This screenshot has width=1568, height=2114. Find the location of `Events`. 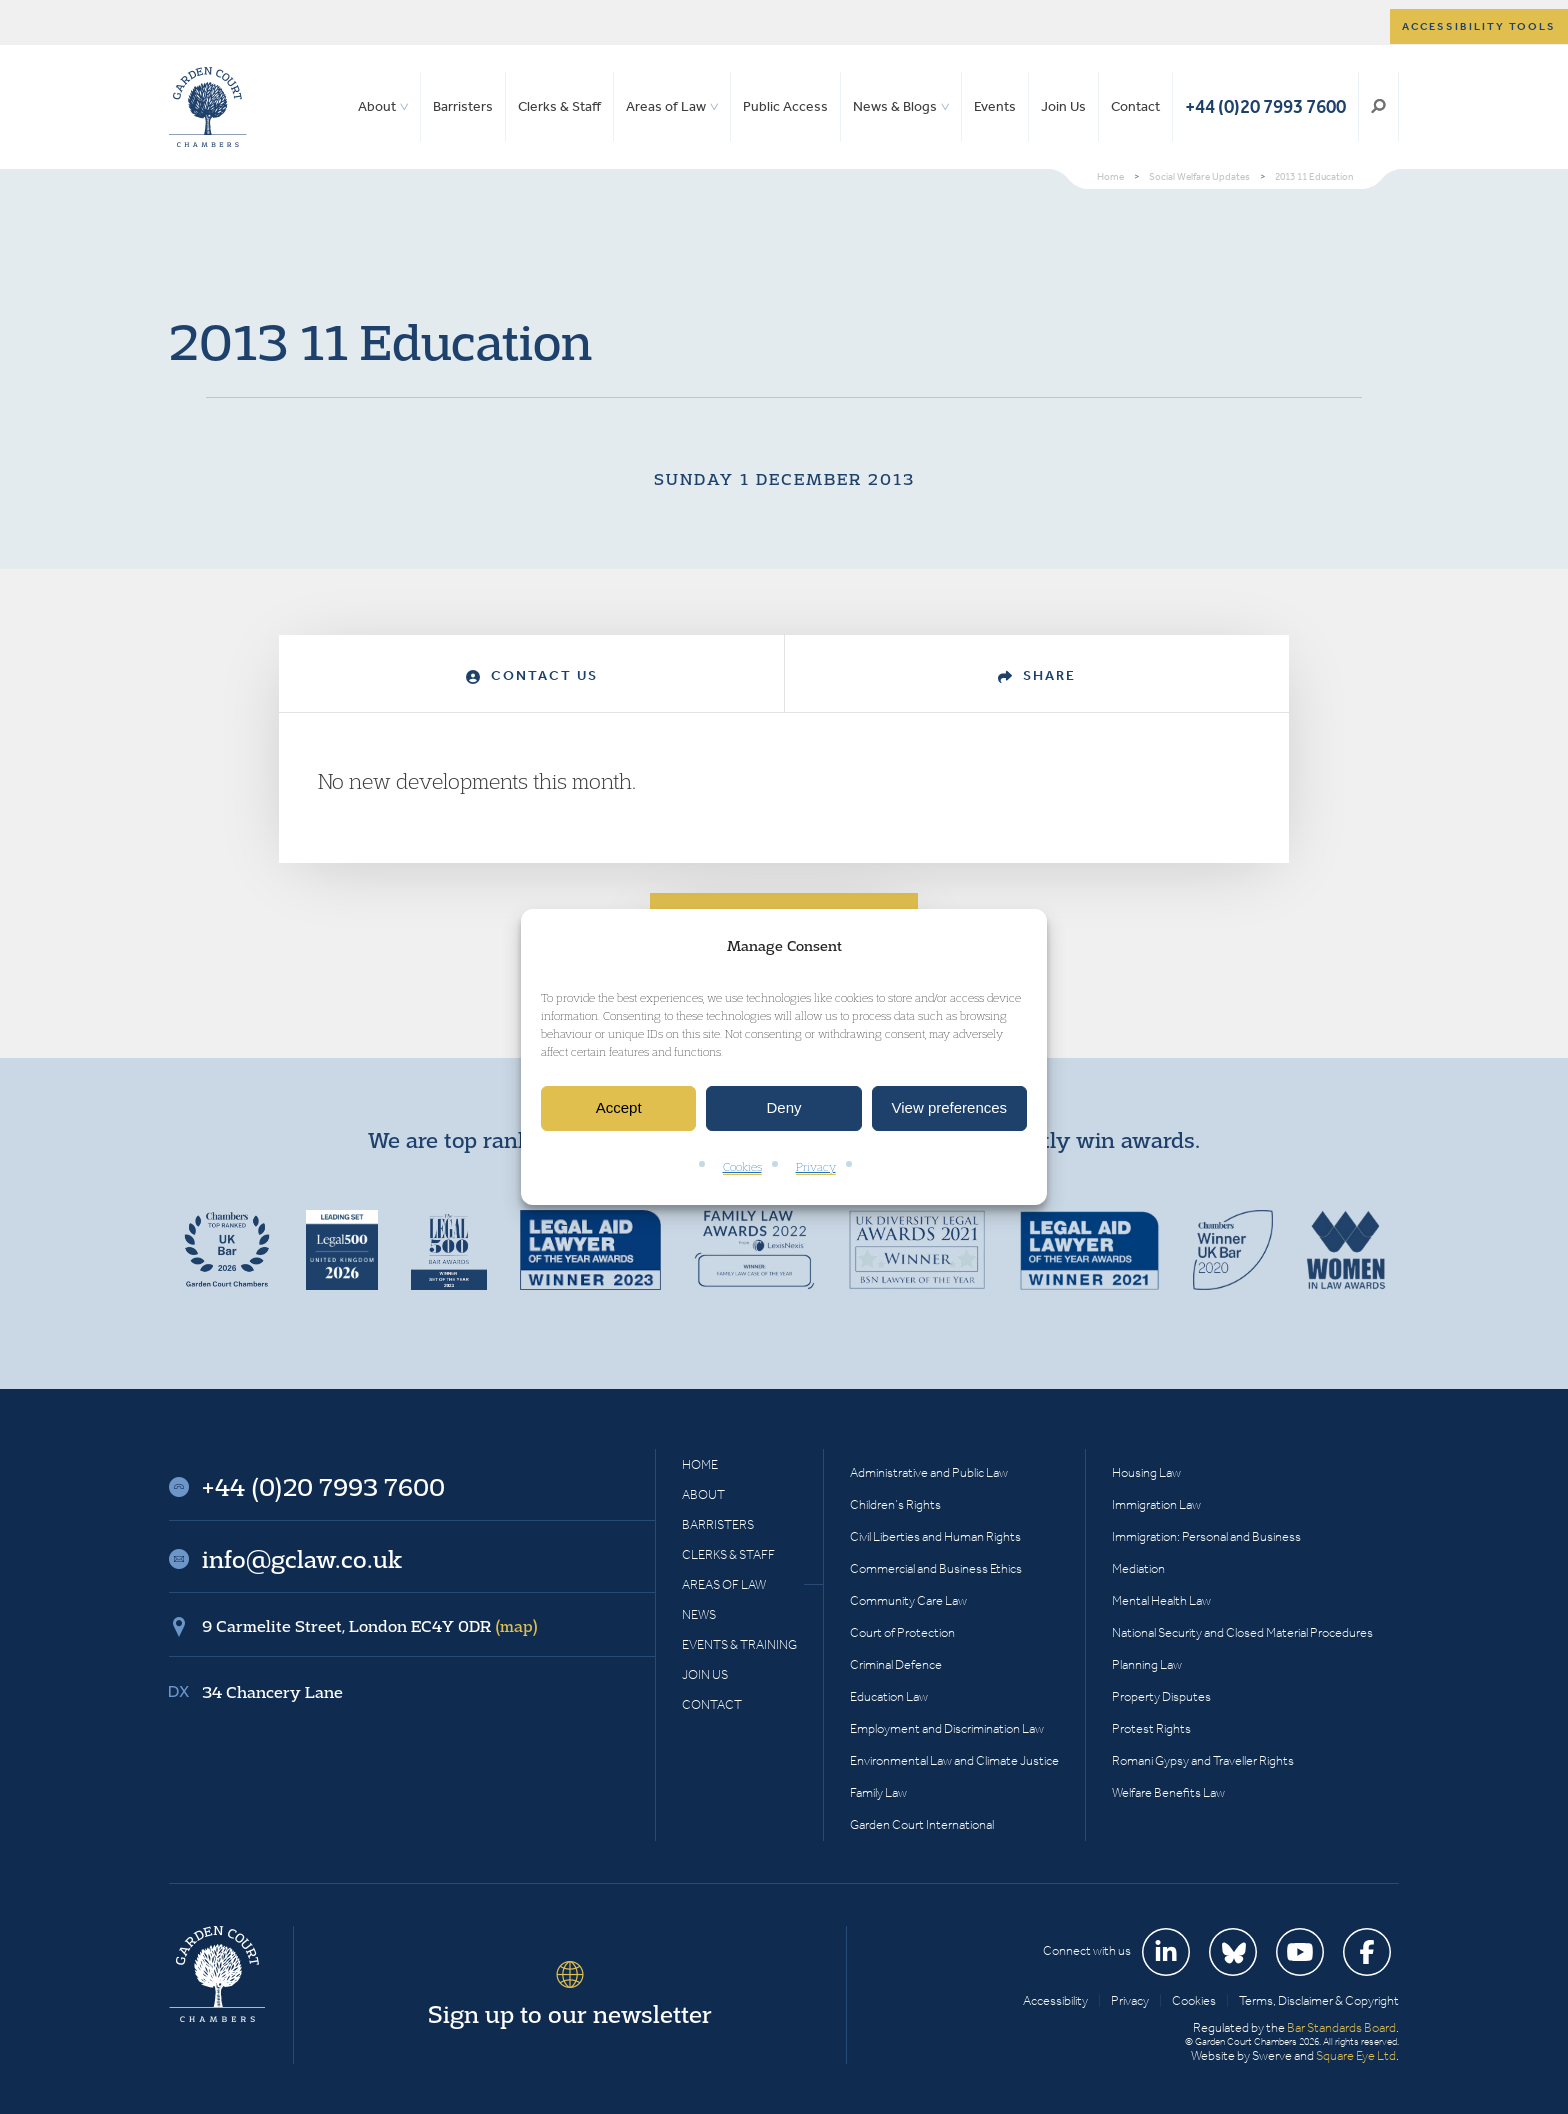

Events is located at coordinates (995, 106).